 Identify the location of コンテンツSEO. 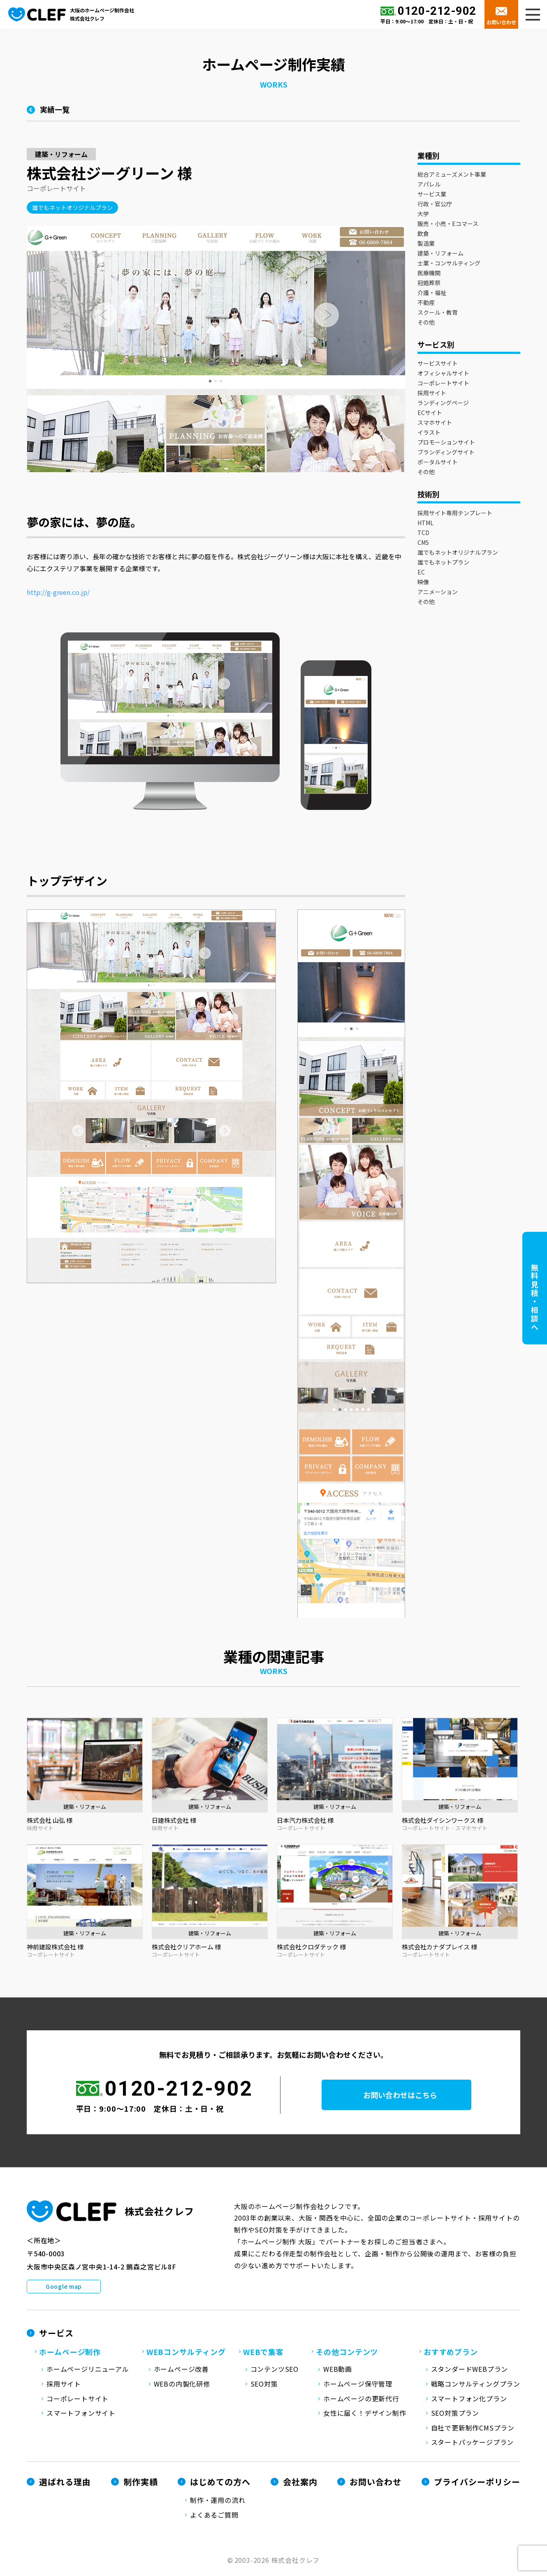
(274, 2372).